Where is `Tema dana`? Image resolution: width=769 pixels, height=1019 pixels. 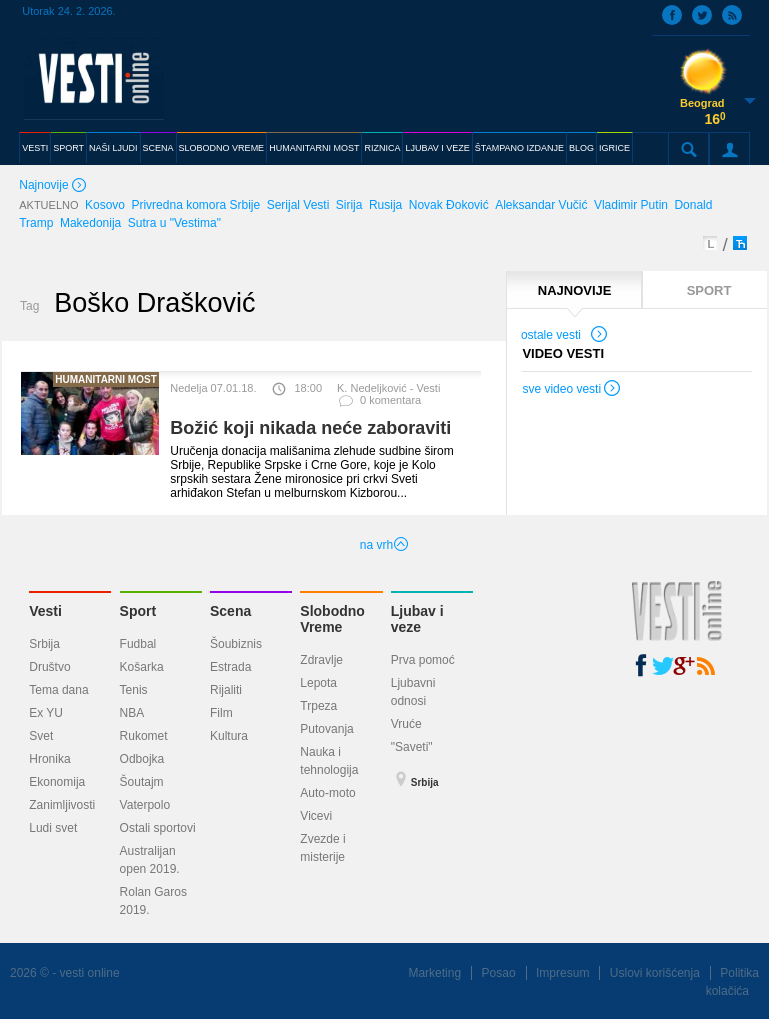 Tema dana is located at coordinates (58, 690).